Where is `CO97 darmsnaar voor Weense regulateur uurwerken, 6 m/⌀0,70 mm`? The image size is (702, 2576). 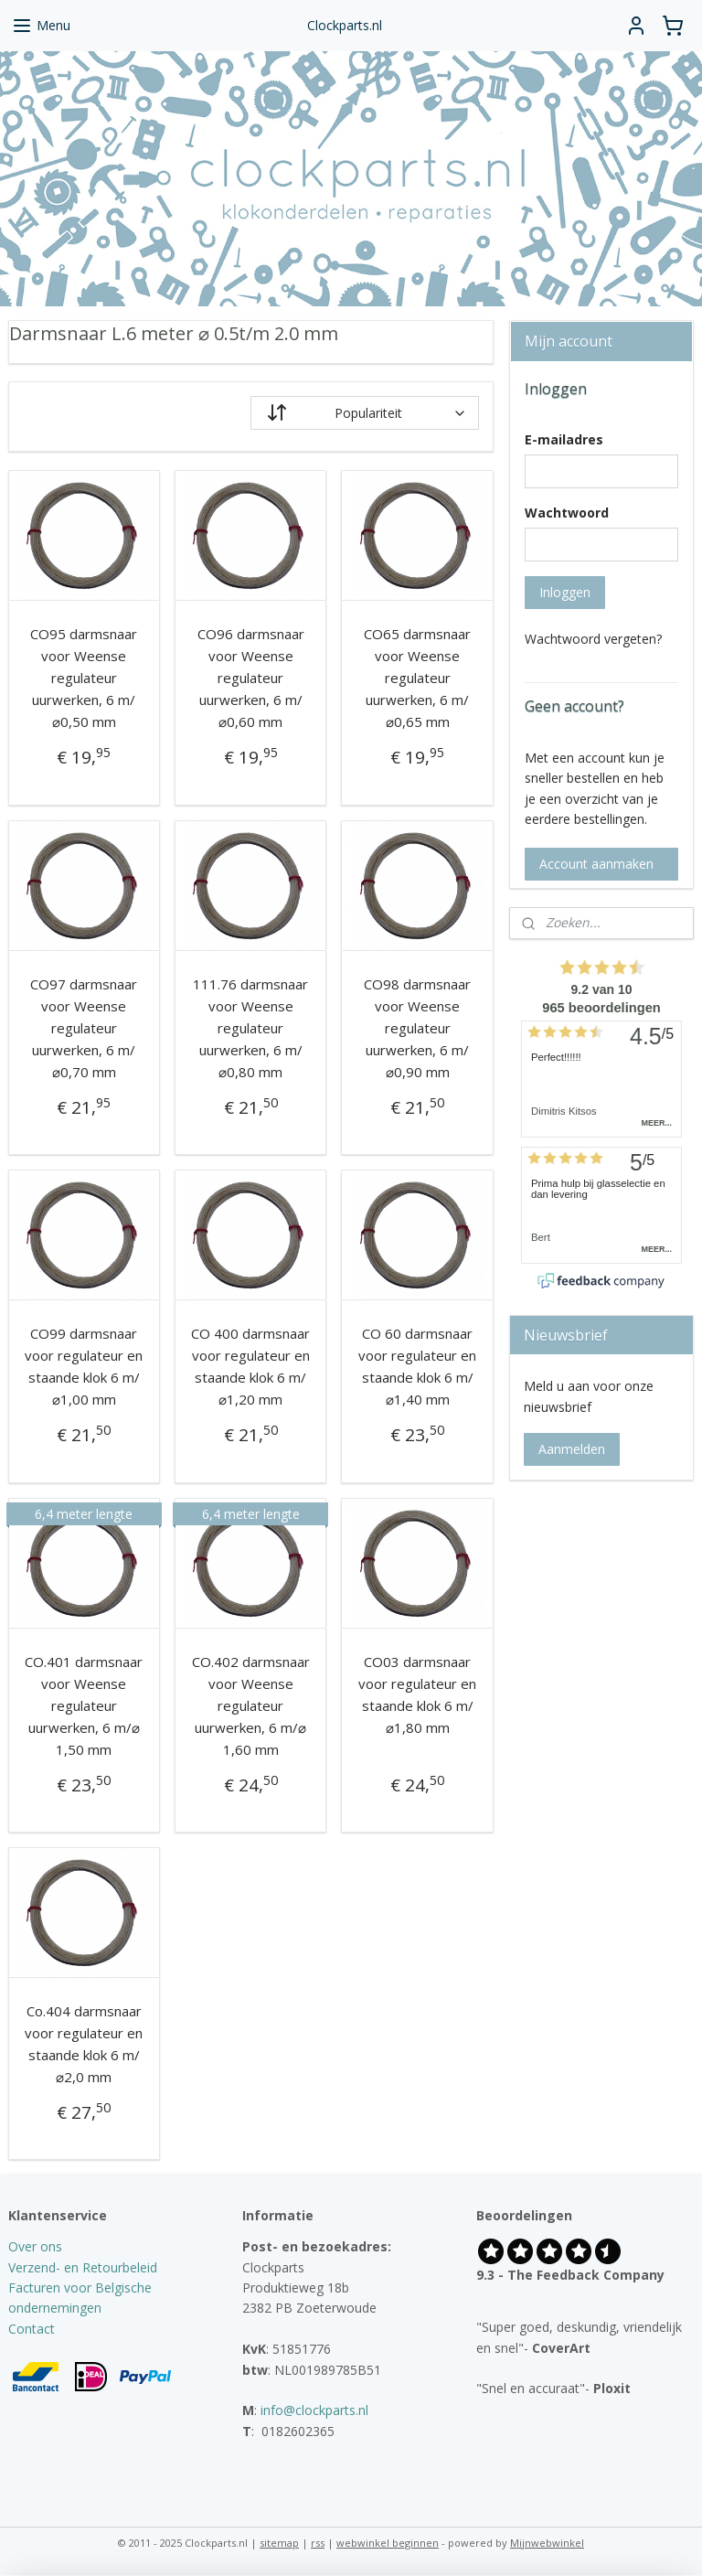 CO97 darmsnaar voor Weense regulateur uurwerken, 6 m/⌀0,70 mm is located at coordinates (83, 1028).